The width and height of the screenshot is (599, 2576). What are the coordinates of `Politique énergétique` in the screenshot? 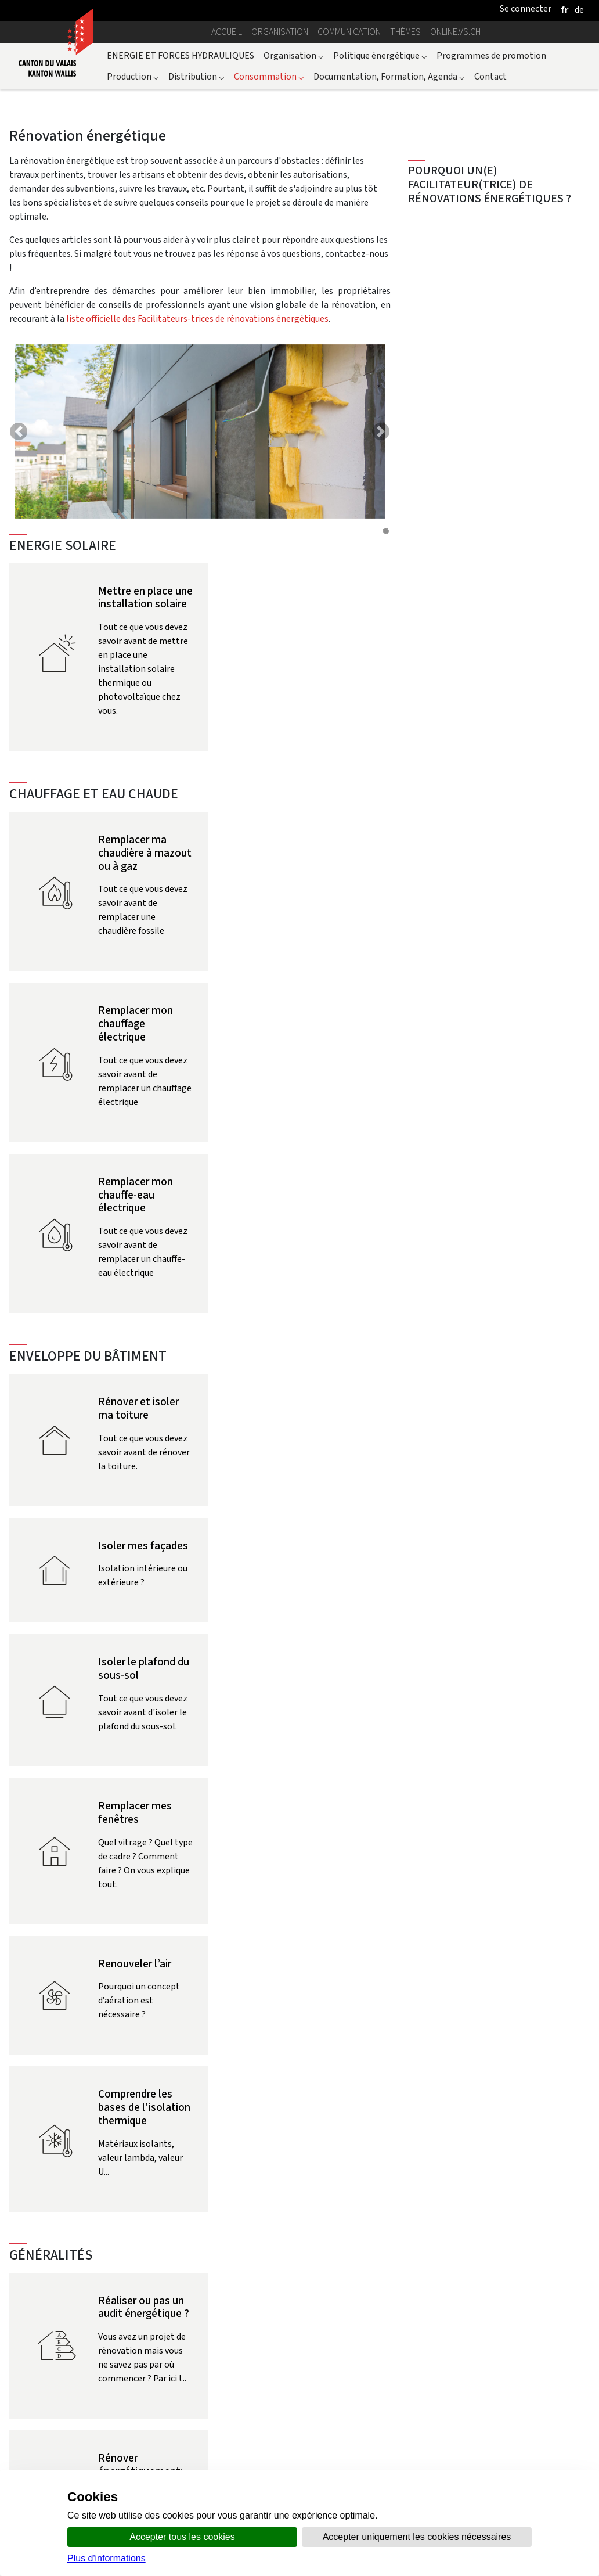 It's located at (380, 55).